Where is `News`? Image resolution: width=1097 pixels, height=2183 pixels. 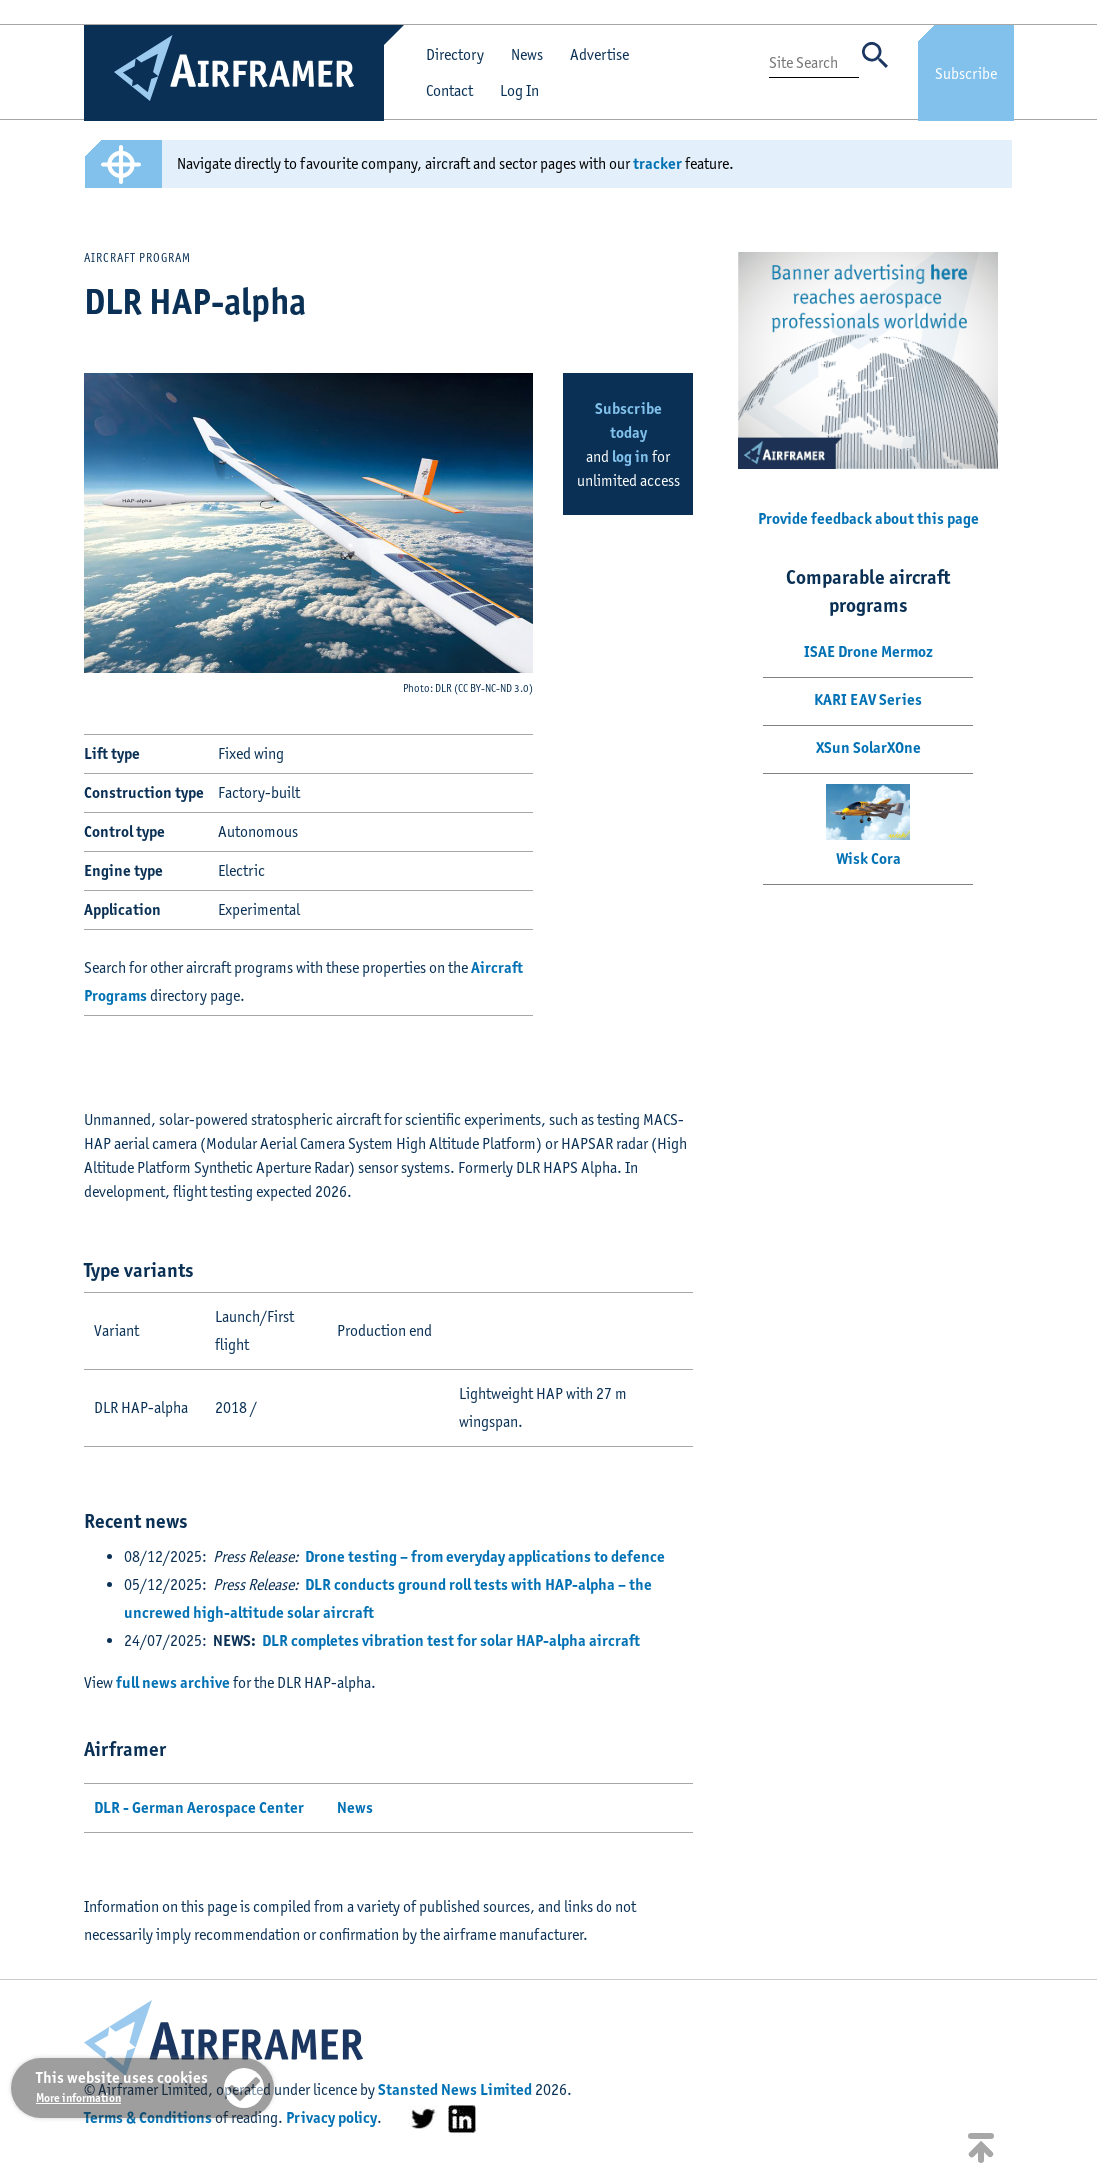
News is located at coordinates (527, 54).